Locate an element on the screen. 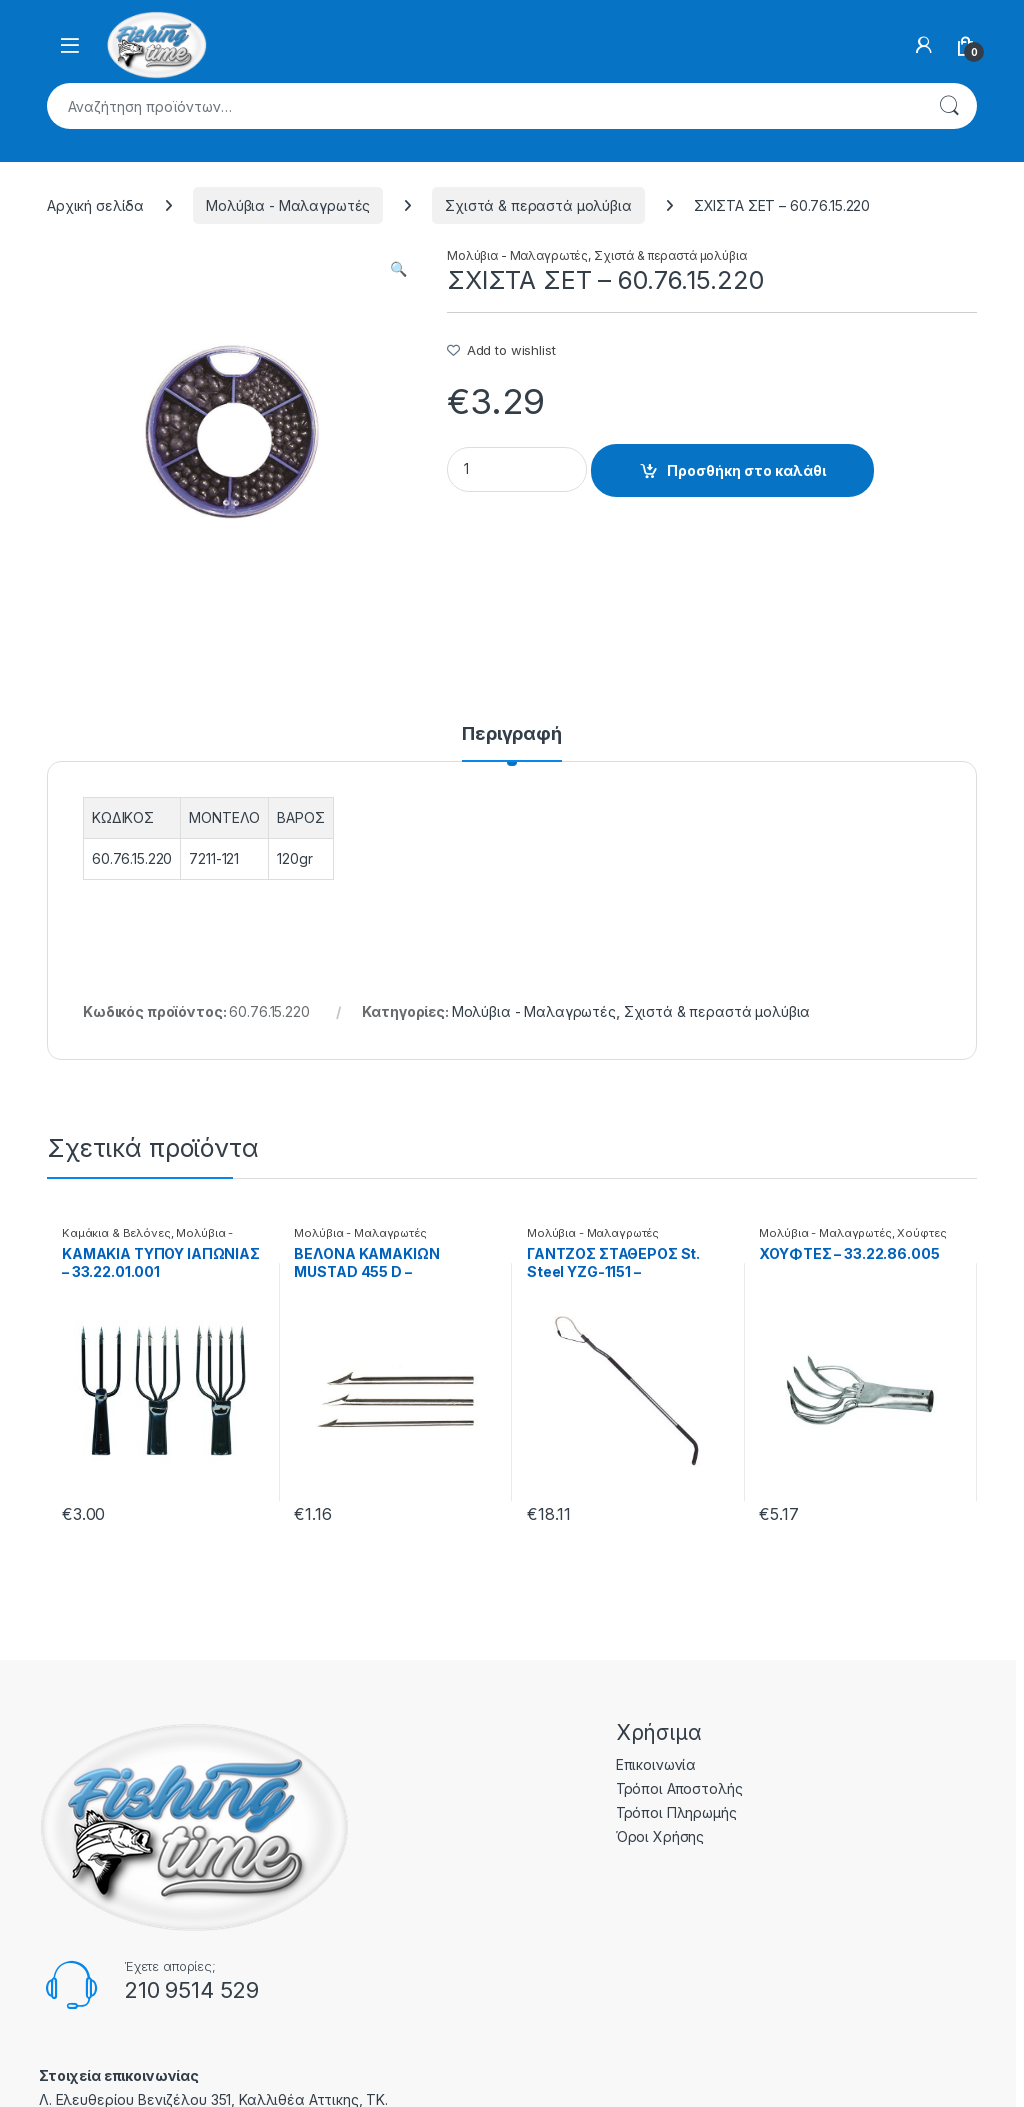 The height and width of the screenshot is (2107, 1024). Περιγραφή is located at coordinates (512, 734).